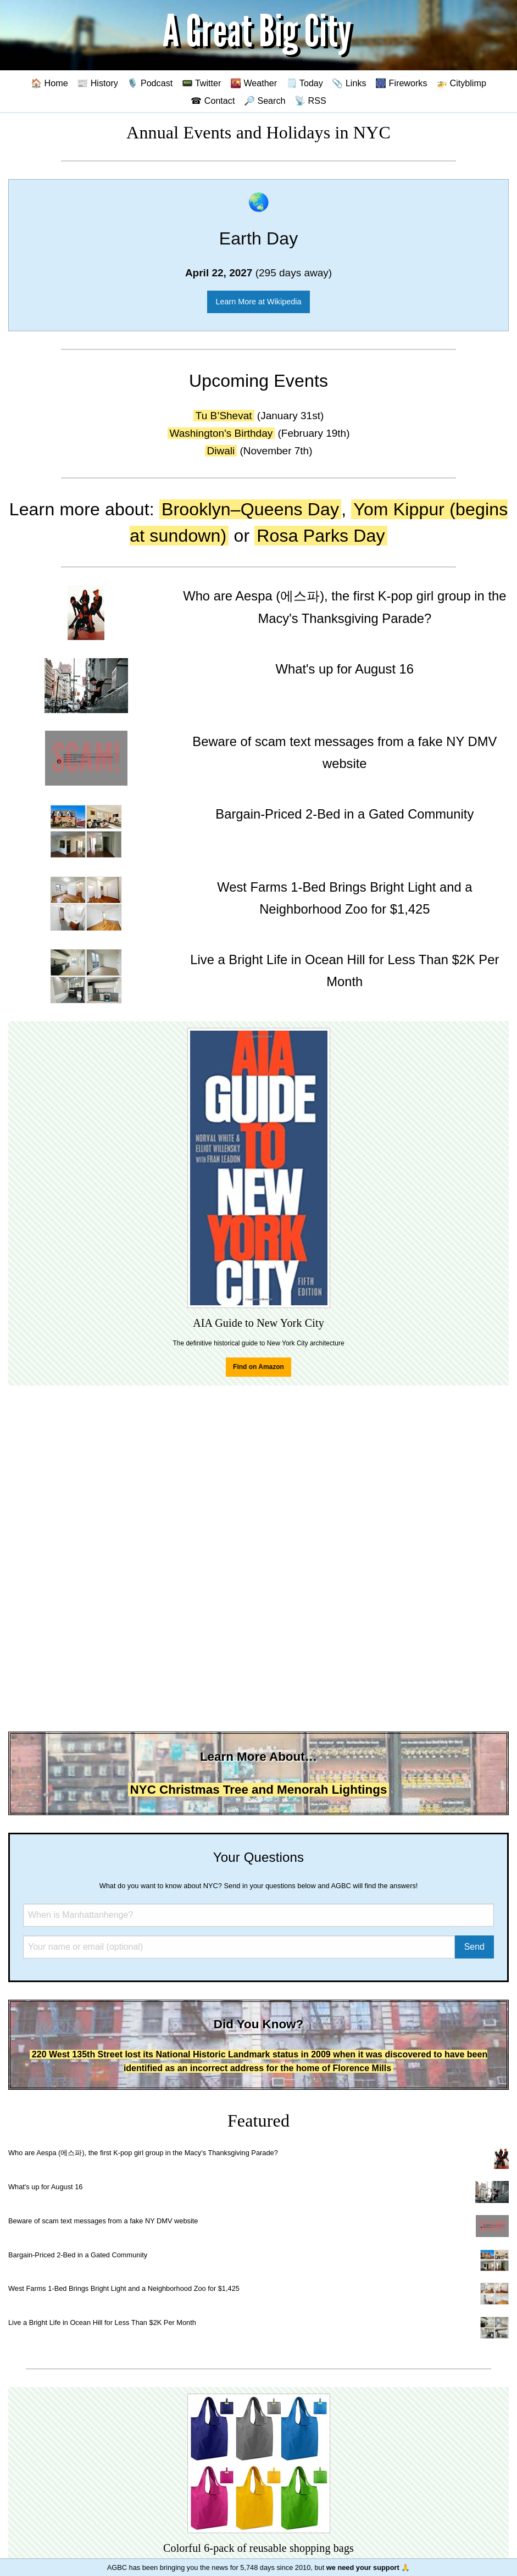 Image resolution: width=517 pixels, height=2576 pixels. I want to click on Beware of scam text messages from a fake NY DMV website, so click(103, 2221).